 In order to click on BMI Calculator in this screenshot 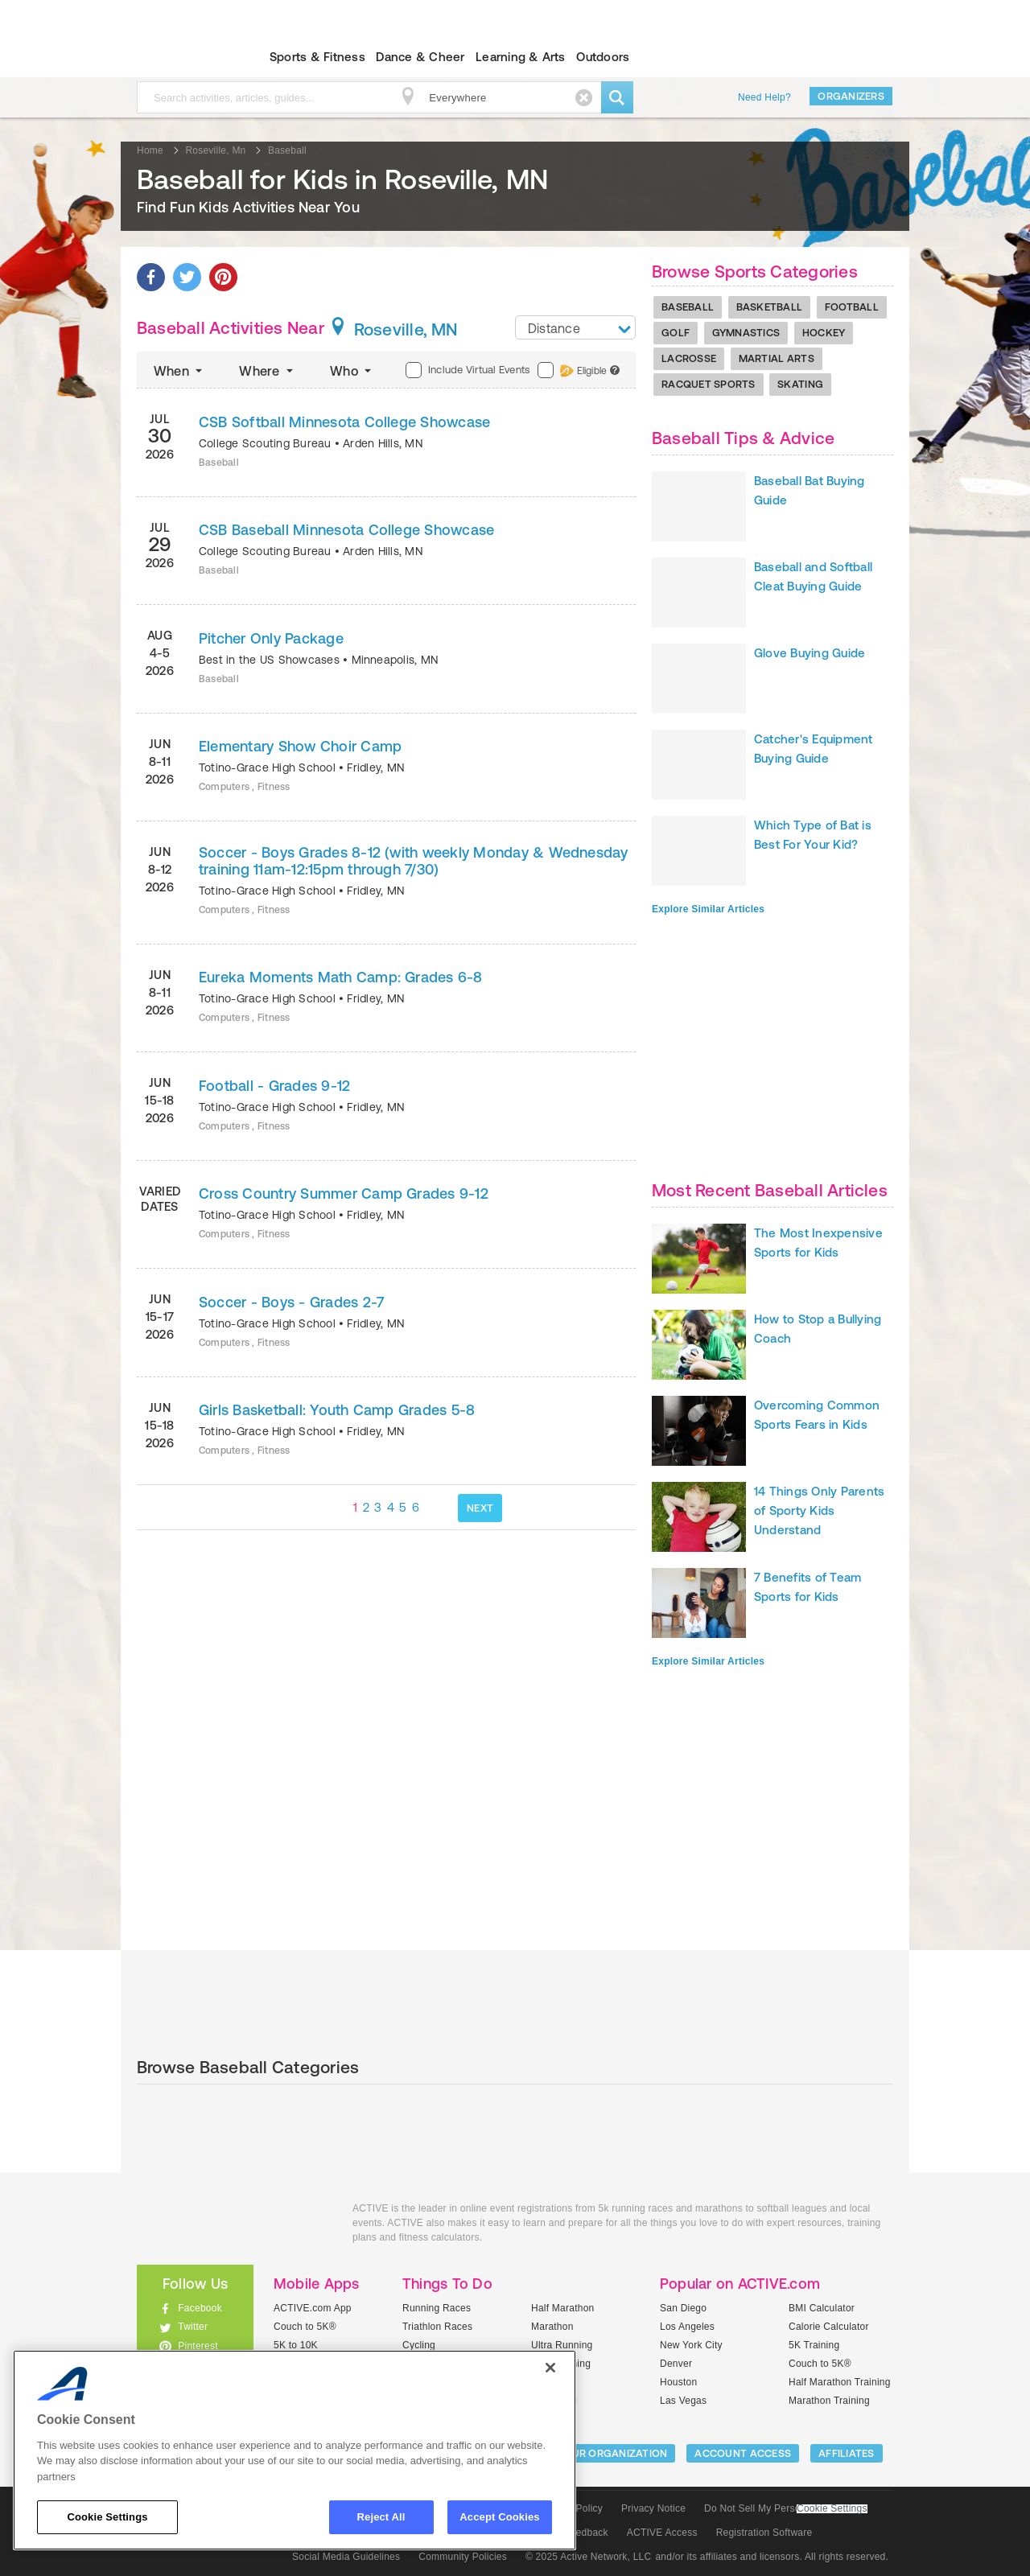, I will do `click(822, 2308)`.